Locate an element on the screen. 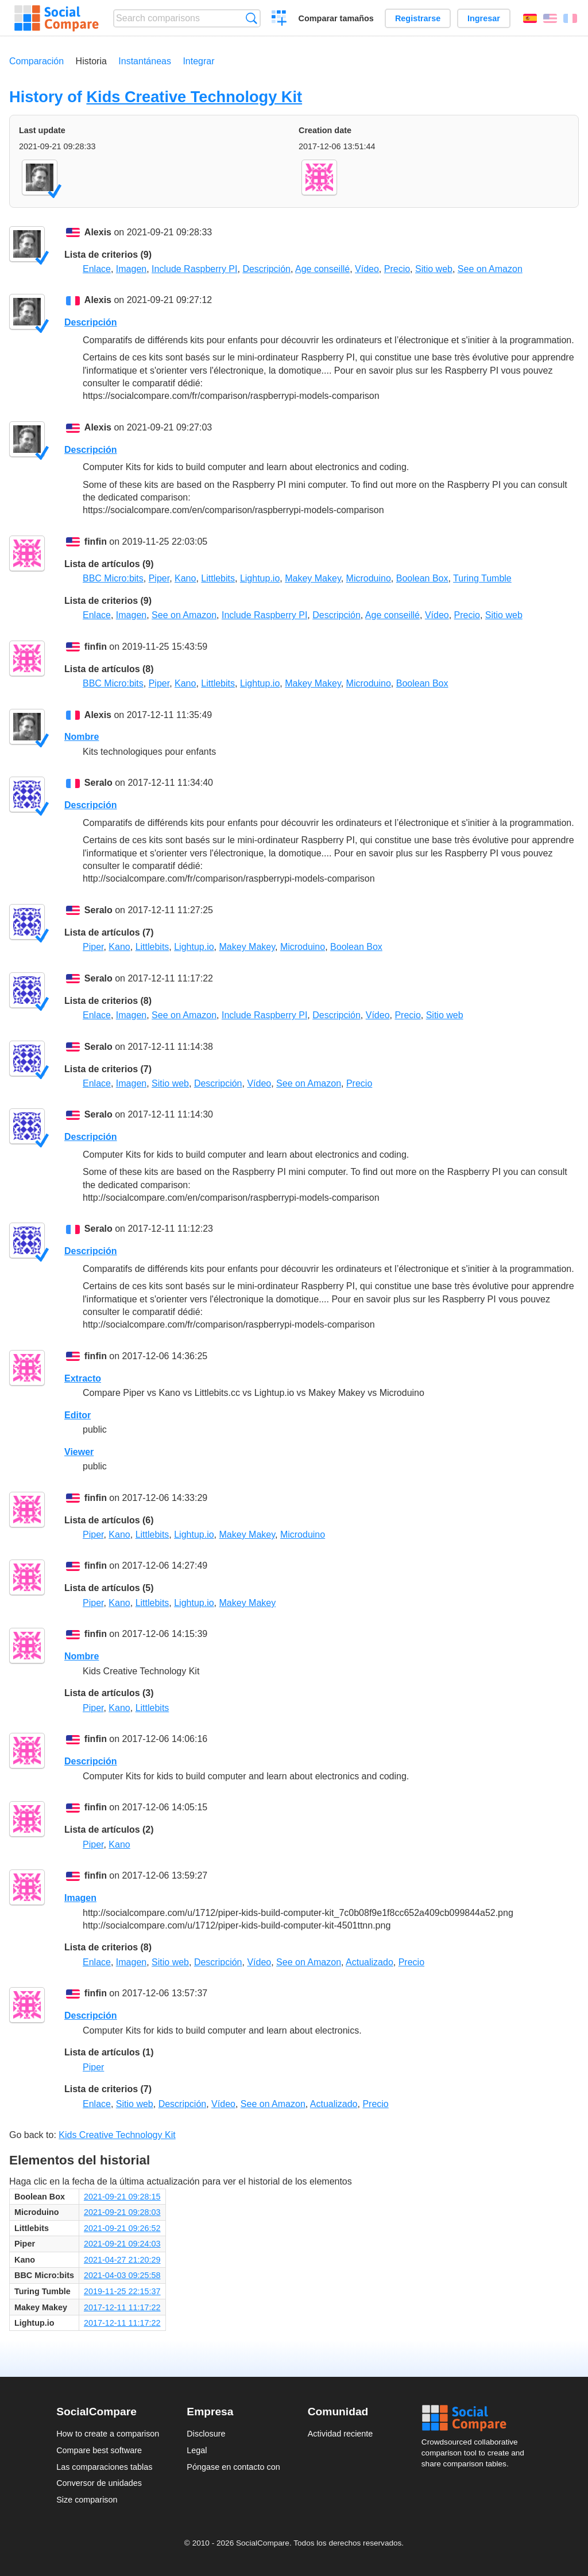 The image size is (588, 2576). How to create a comparison is located at coordinates (107, 2433).